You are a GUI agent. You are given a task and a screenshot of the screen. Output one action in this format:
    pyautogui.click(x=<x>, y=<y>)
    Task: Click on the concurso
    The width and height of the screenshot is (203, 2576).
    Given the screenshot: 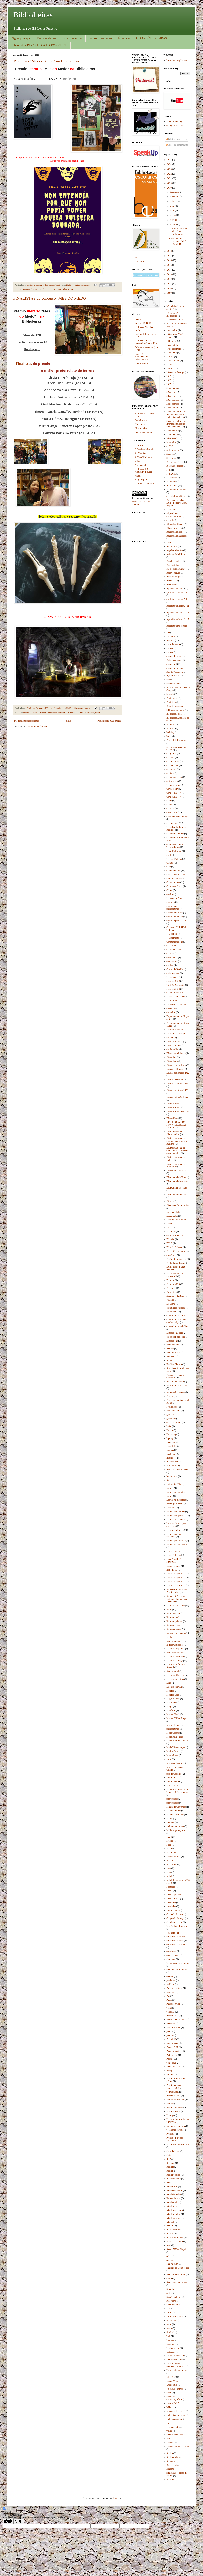 What is the action you would take?
    pyautogui.click(x=170, y=902)
    